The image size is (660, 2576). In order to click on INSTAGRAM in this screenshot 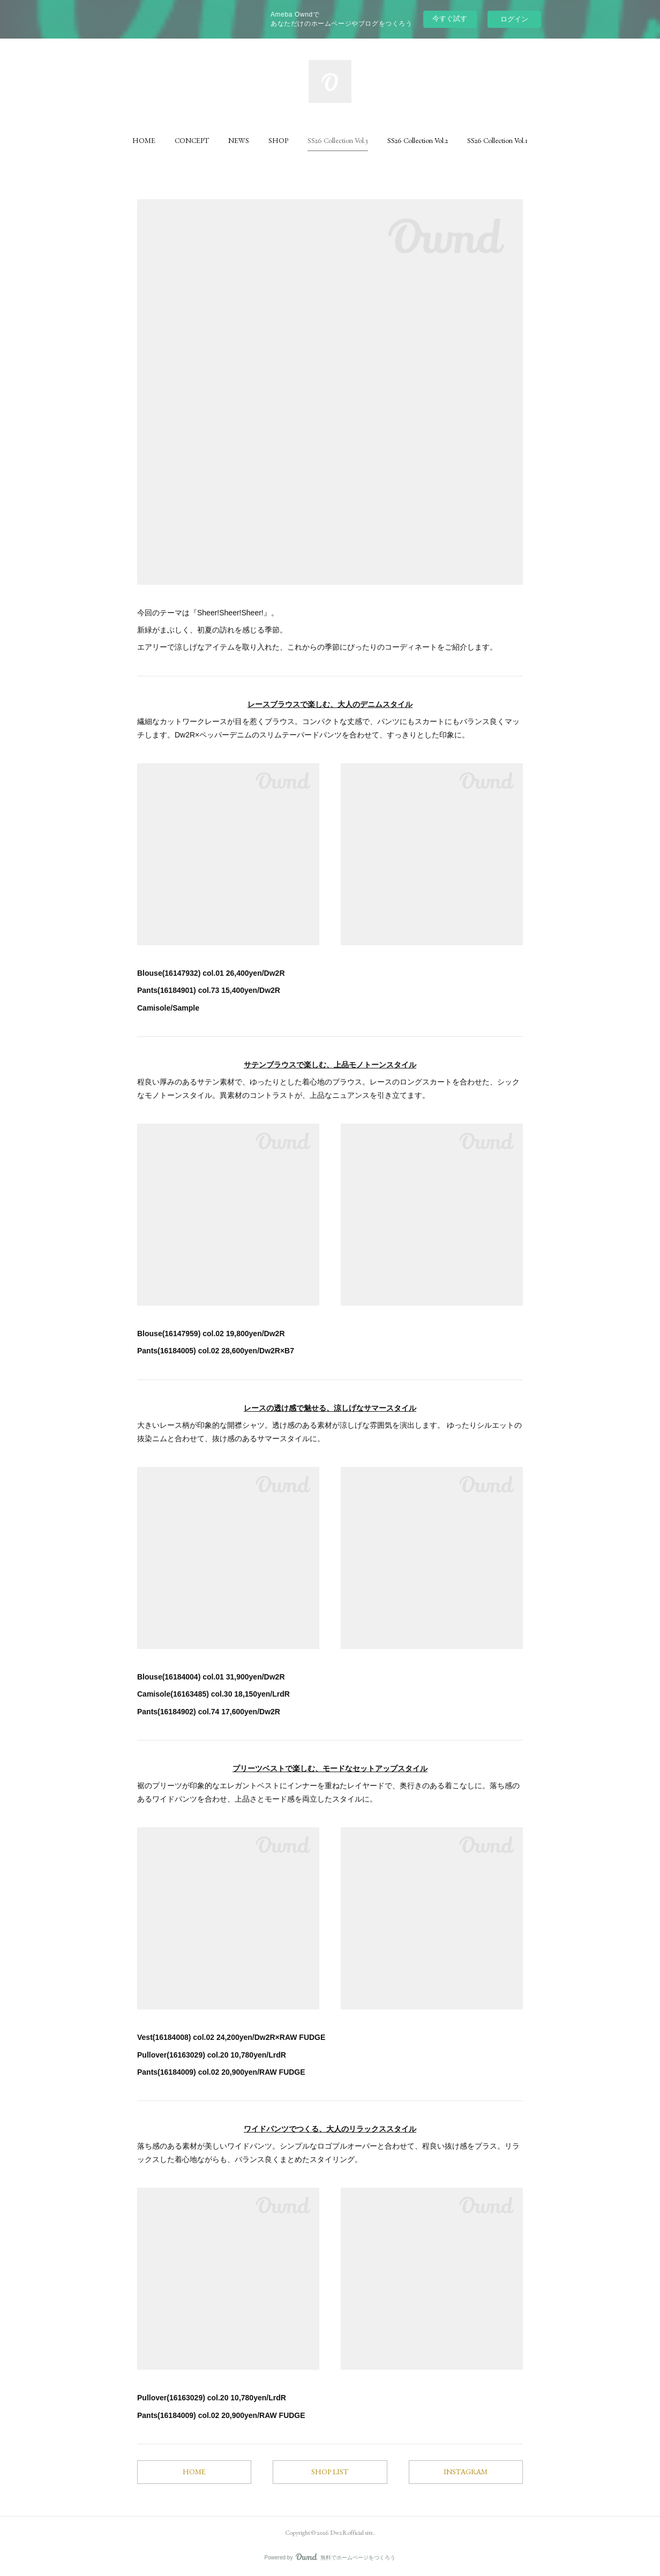, I will do `click(466, 2471)`.